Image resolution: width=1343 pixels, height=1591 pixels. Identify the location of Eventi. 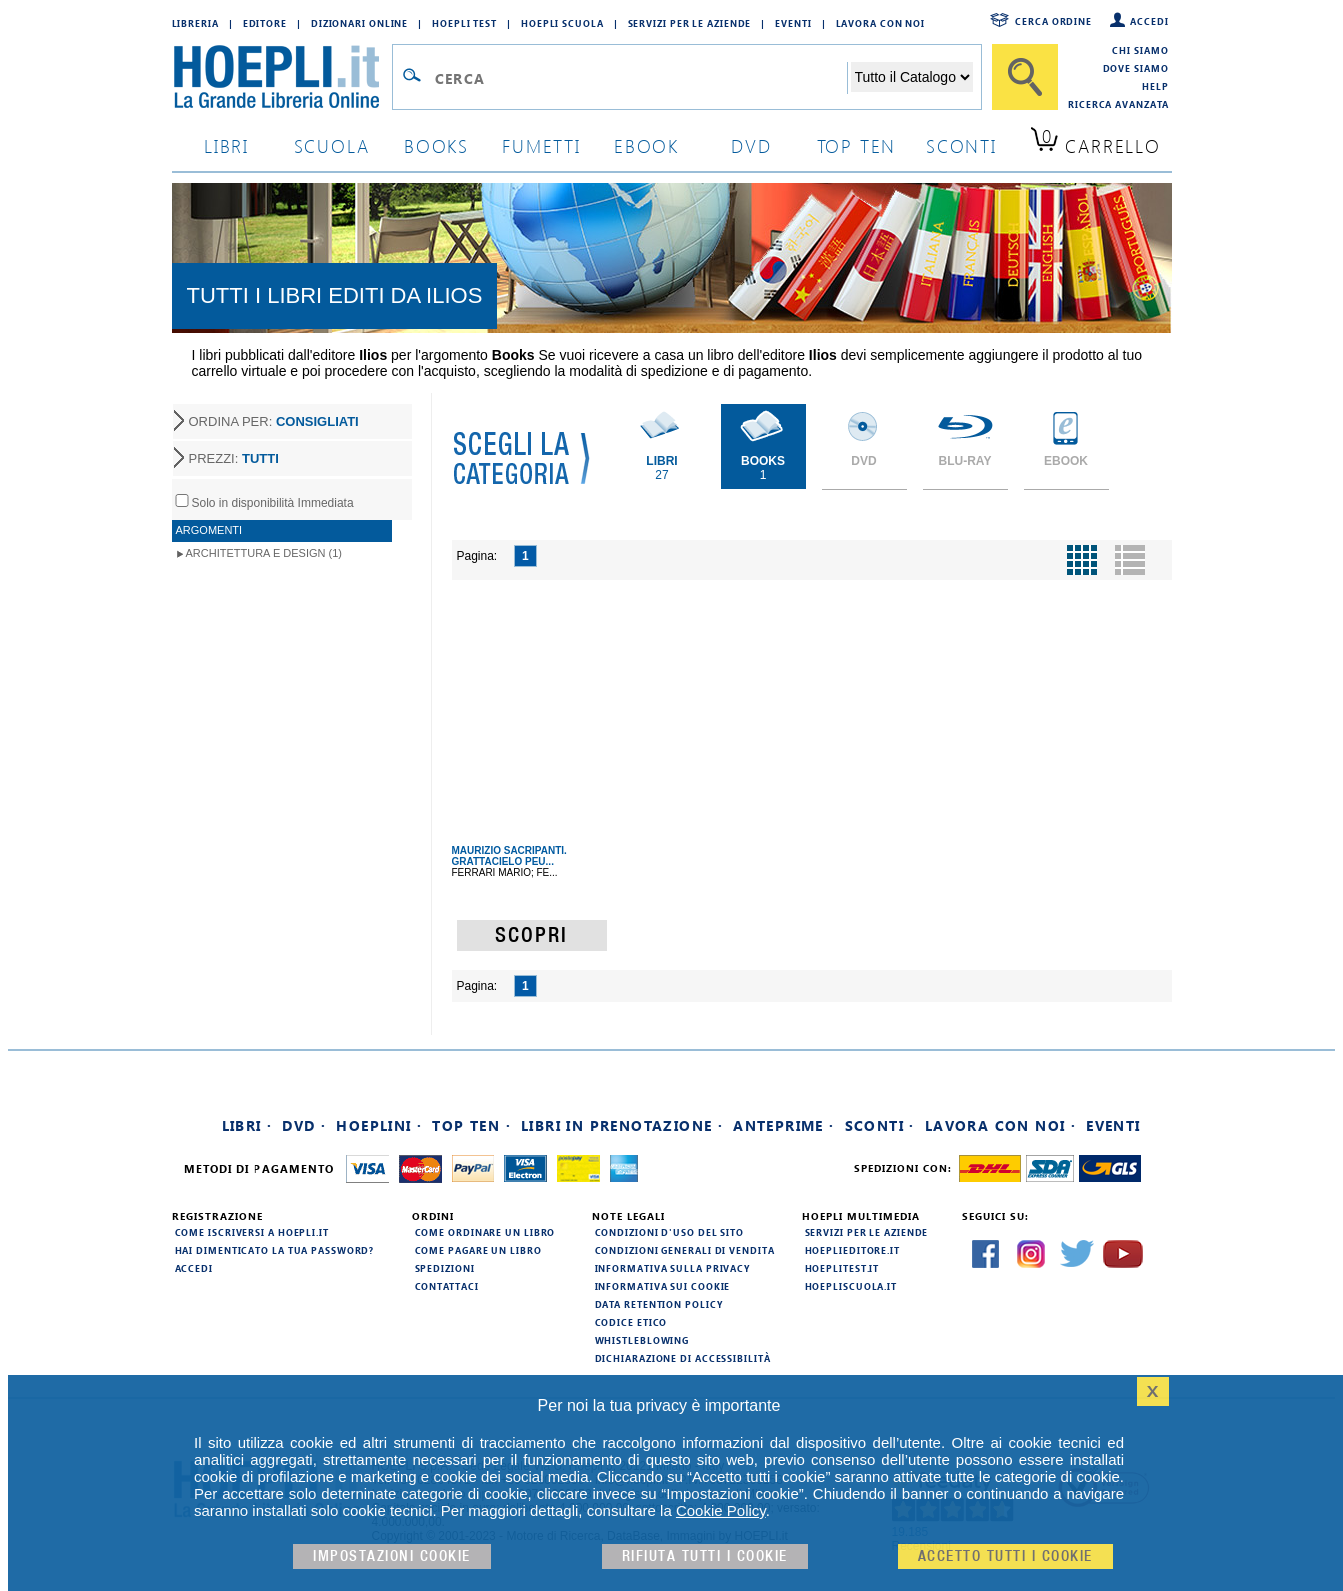
(793, 23).